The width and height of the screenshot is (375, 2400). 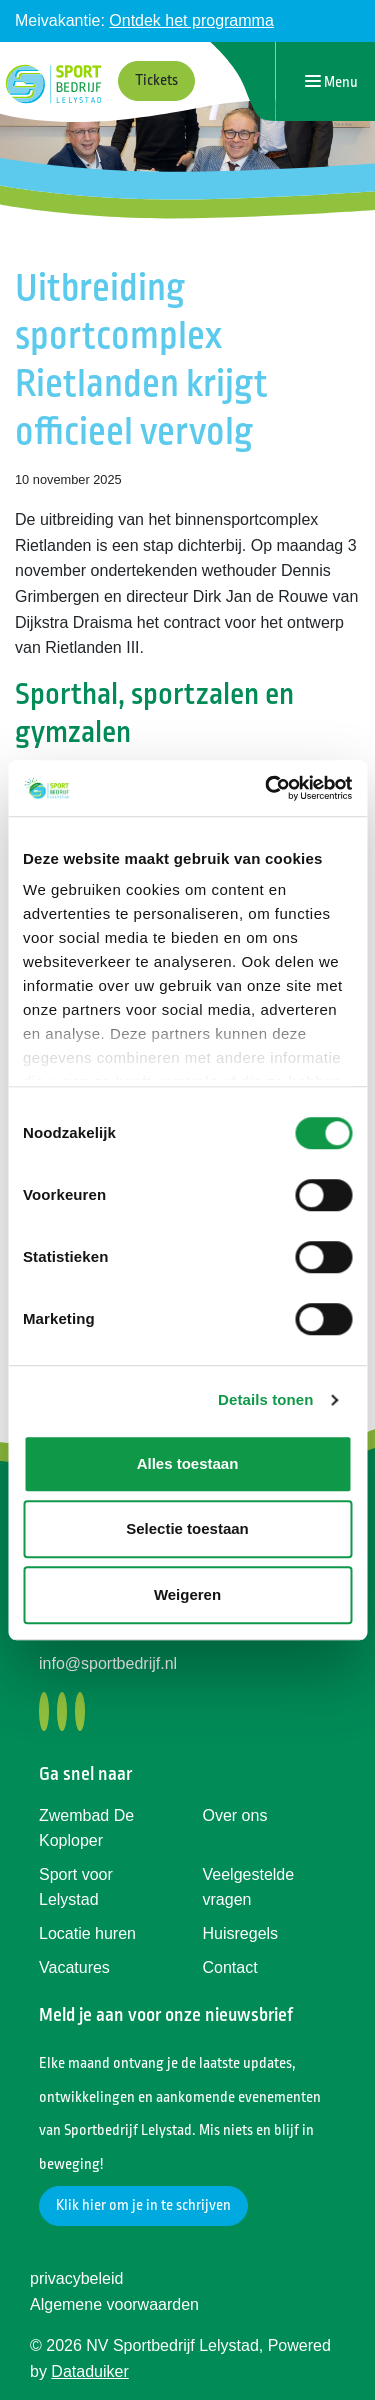 What do you see at coordinates (187, 1528) in the screenshot?
I see `Selectie toestaan` at bounding box center [187, 1528].